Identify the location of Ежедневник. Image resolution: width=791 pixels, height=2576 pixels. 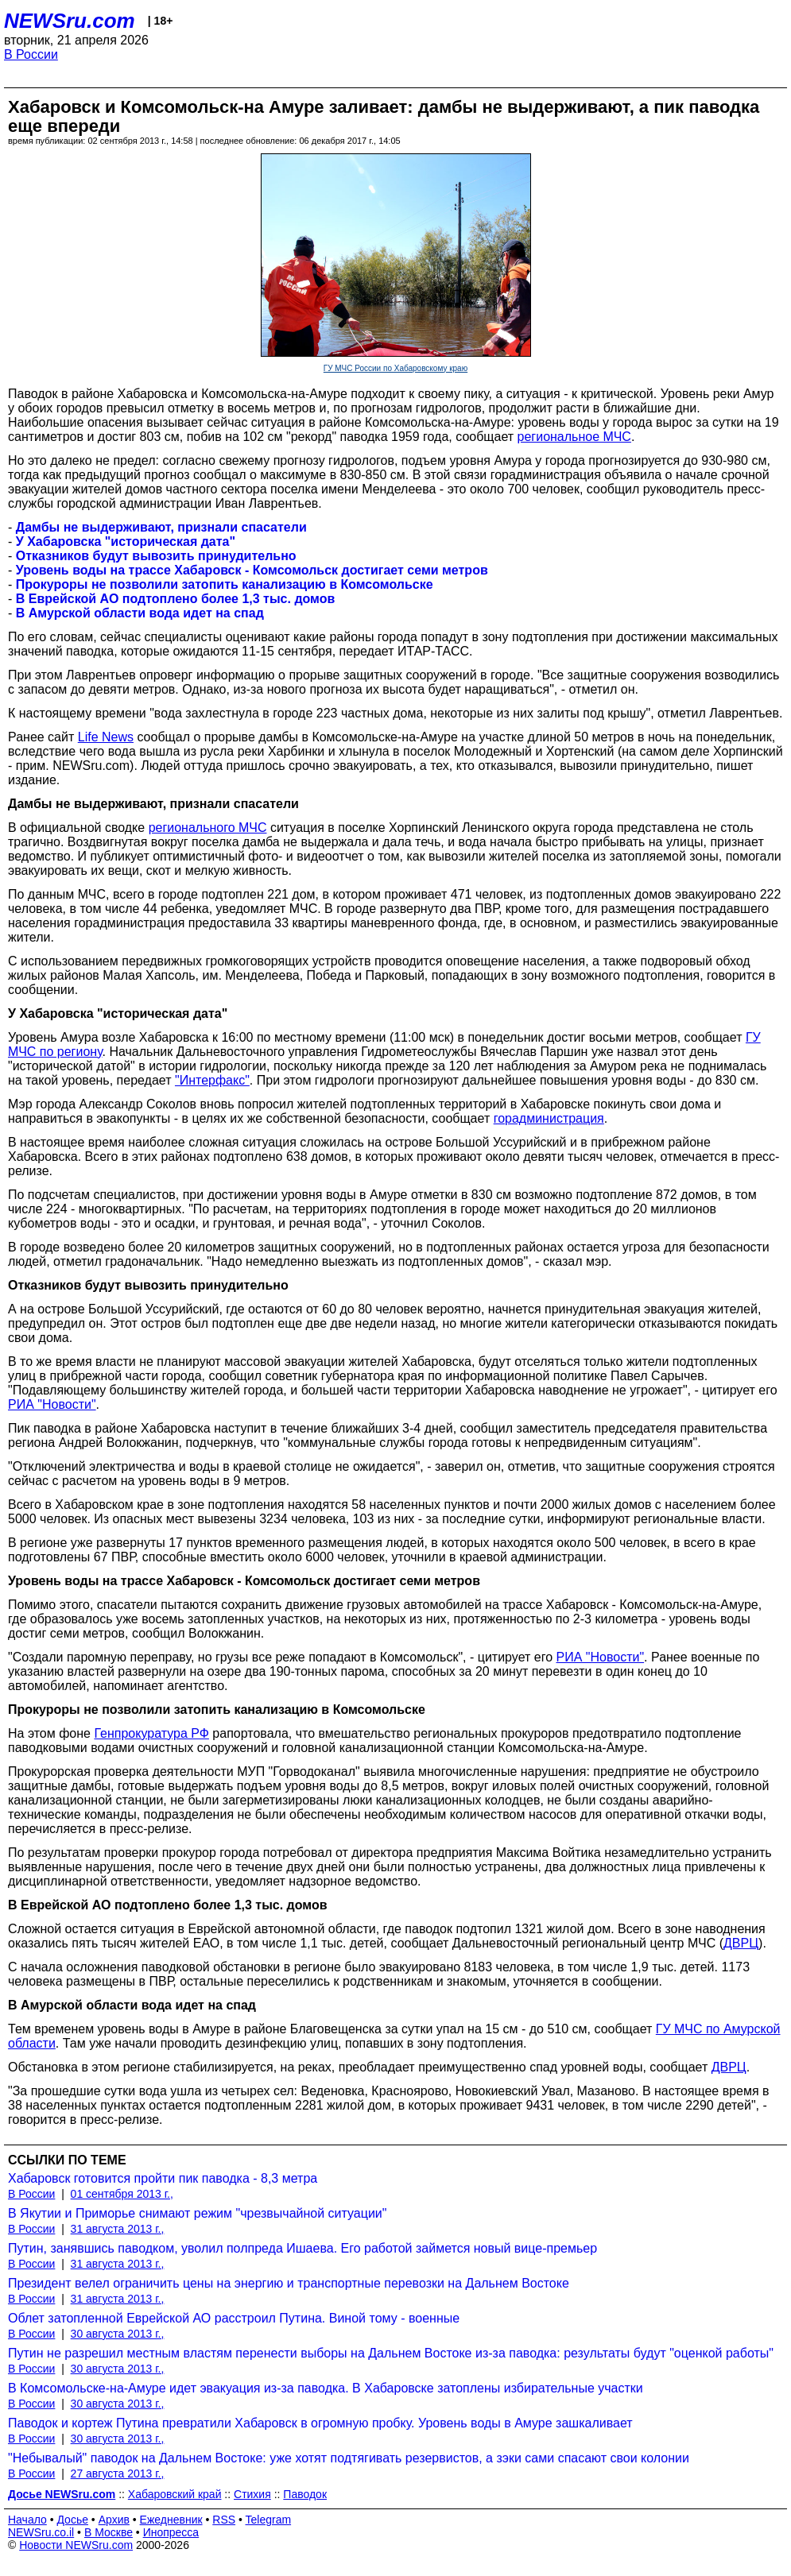
(171, 2519).